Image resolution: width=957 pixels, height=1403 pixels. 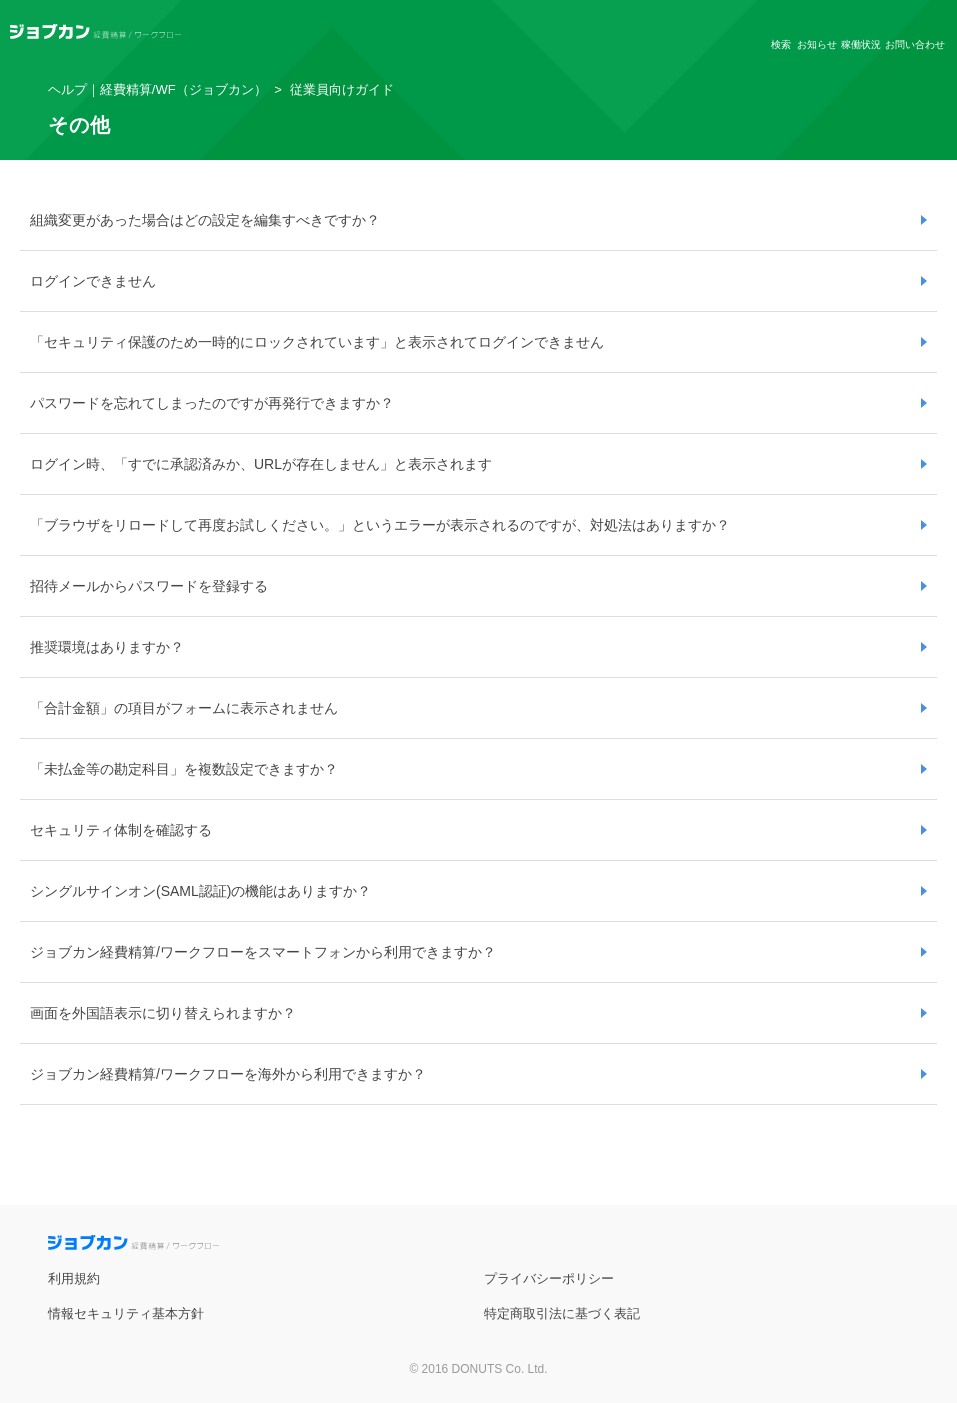 What do you see at coordinates (915, 44) in the screenshot?
I see `お問い合わせ` at bounding box center [915, 44].